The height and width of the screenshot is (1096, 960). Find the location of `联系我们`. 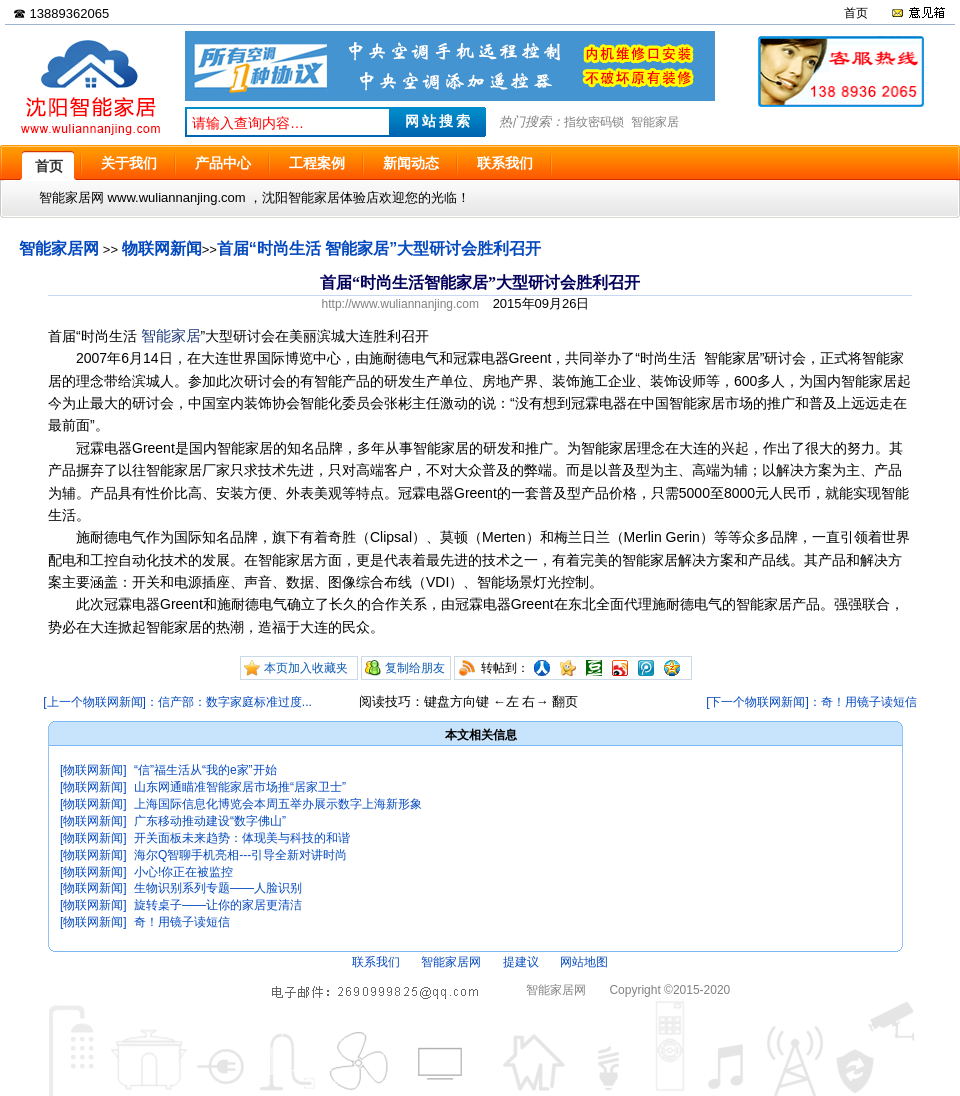

联系我们 is located at coordinates (376, 962).